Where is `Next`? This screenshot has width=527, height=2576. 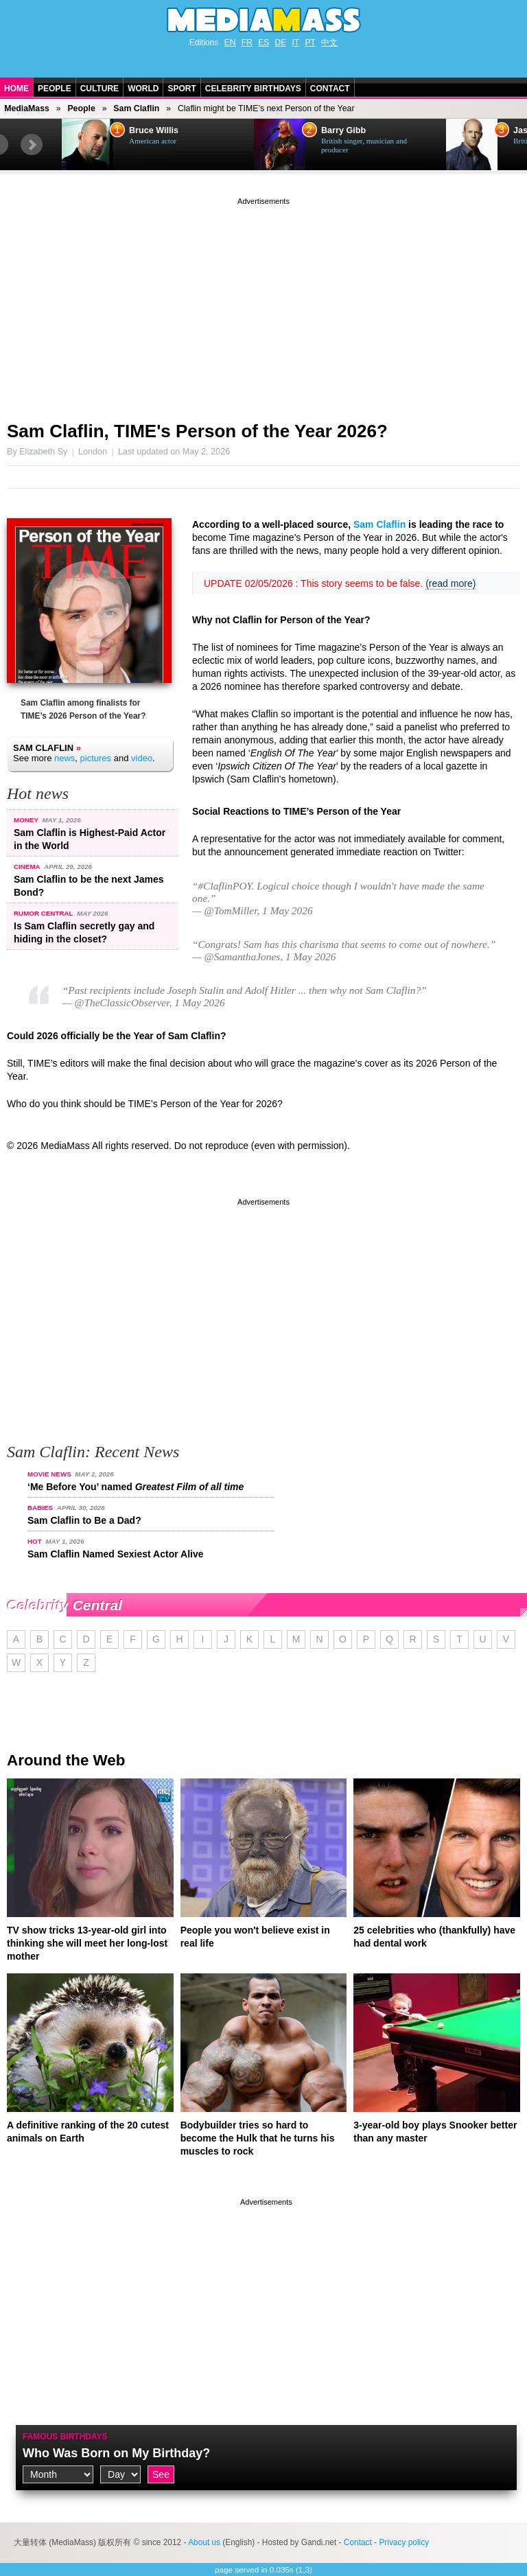 Next is located at coordinates (32, 145).